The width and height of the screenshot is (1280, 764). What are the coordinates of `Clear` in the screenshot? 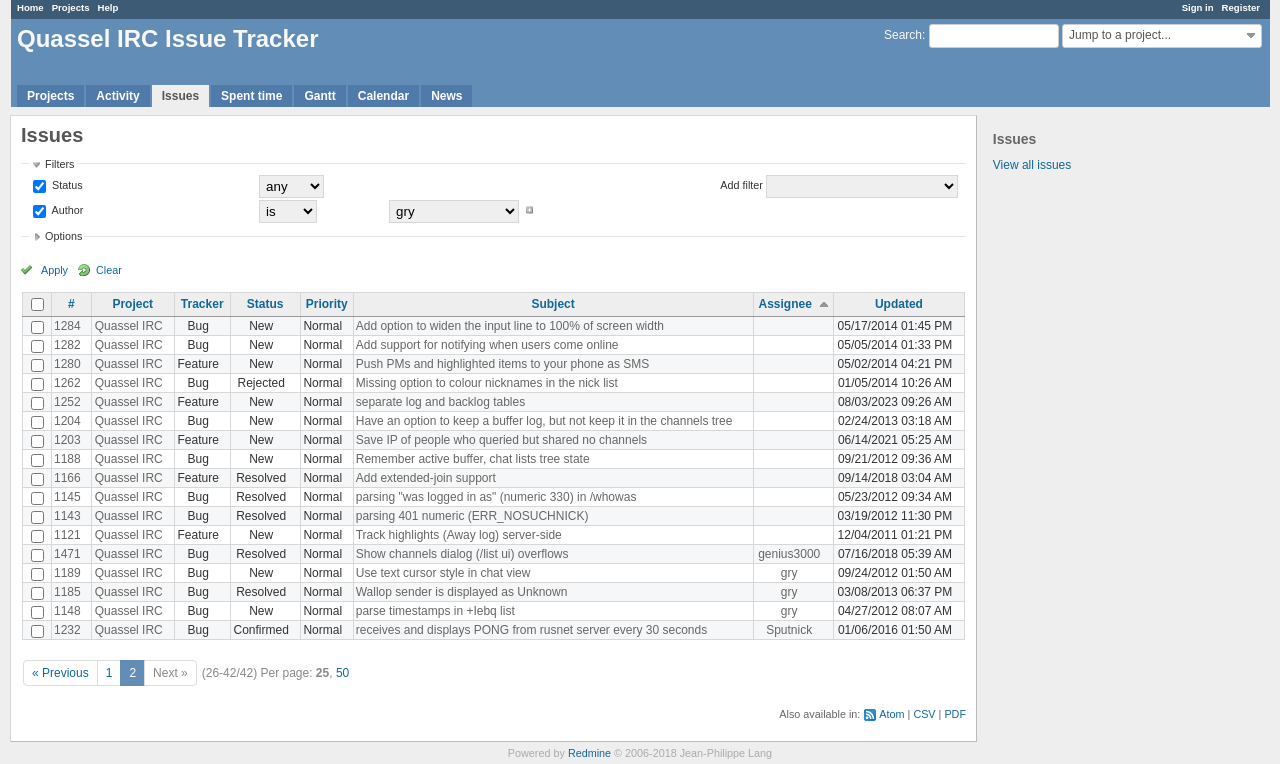 It's located at (109, 270).